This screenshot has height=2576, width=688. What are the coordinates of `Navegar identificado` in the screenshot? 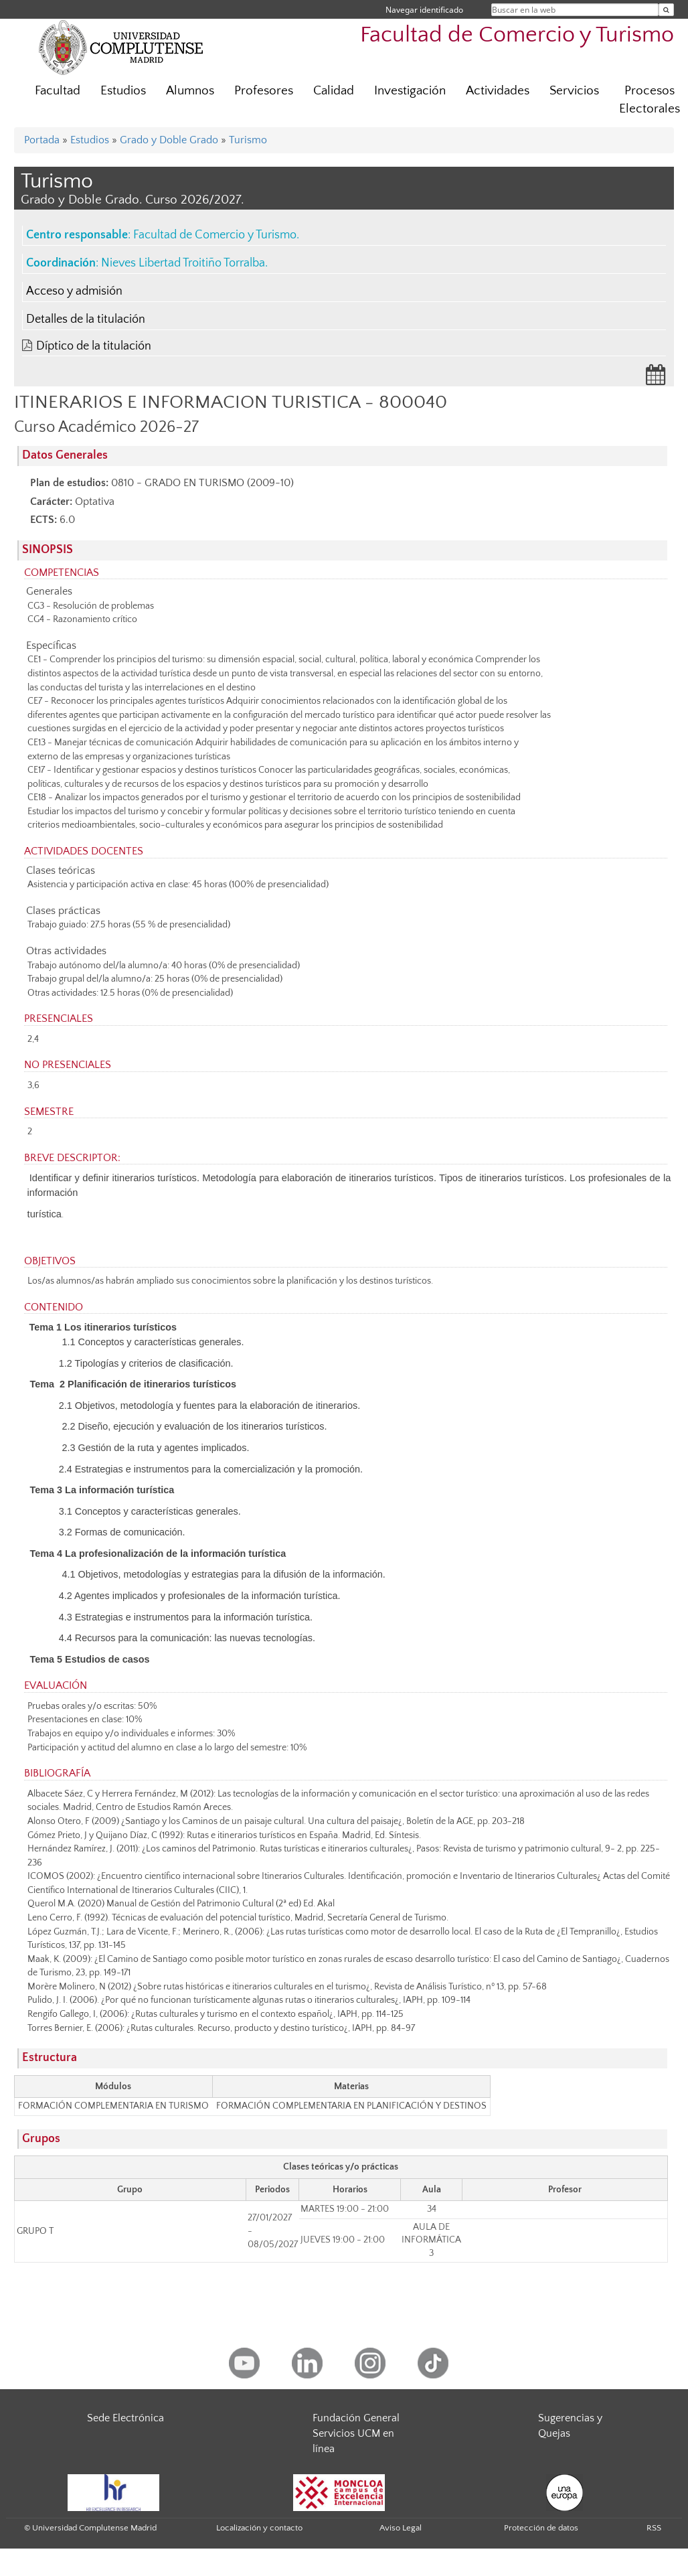 It's located at (424, 9).